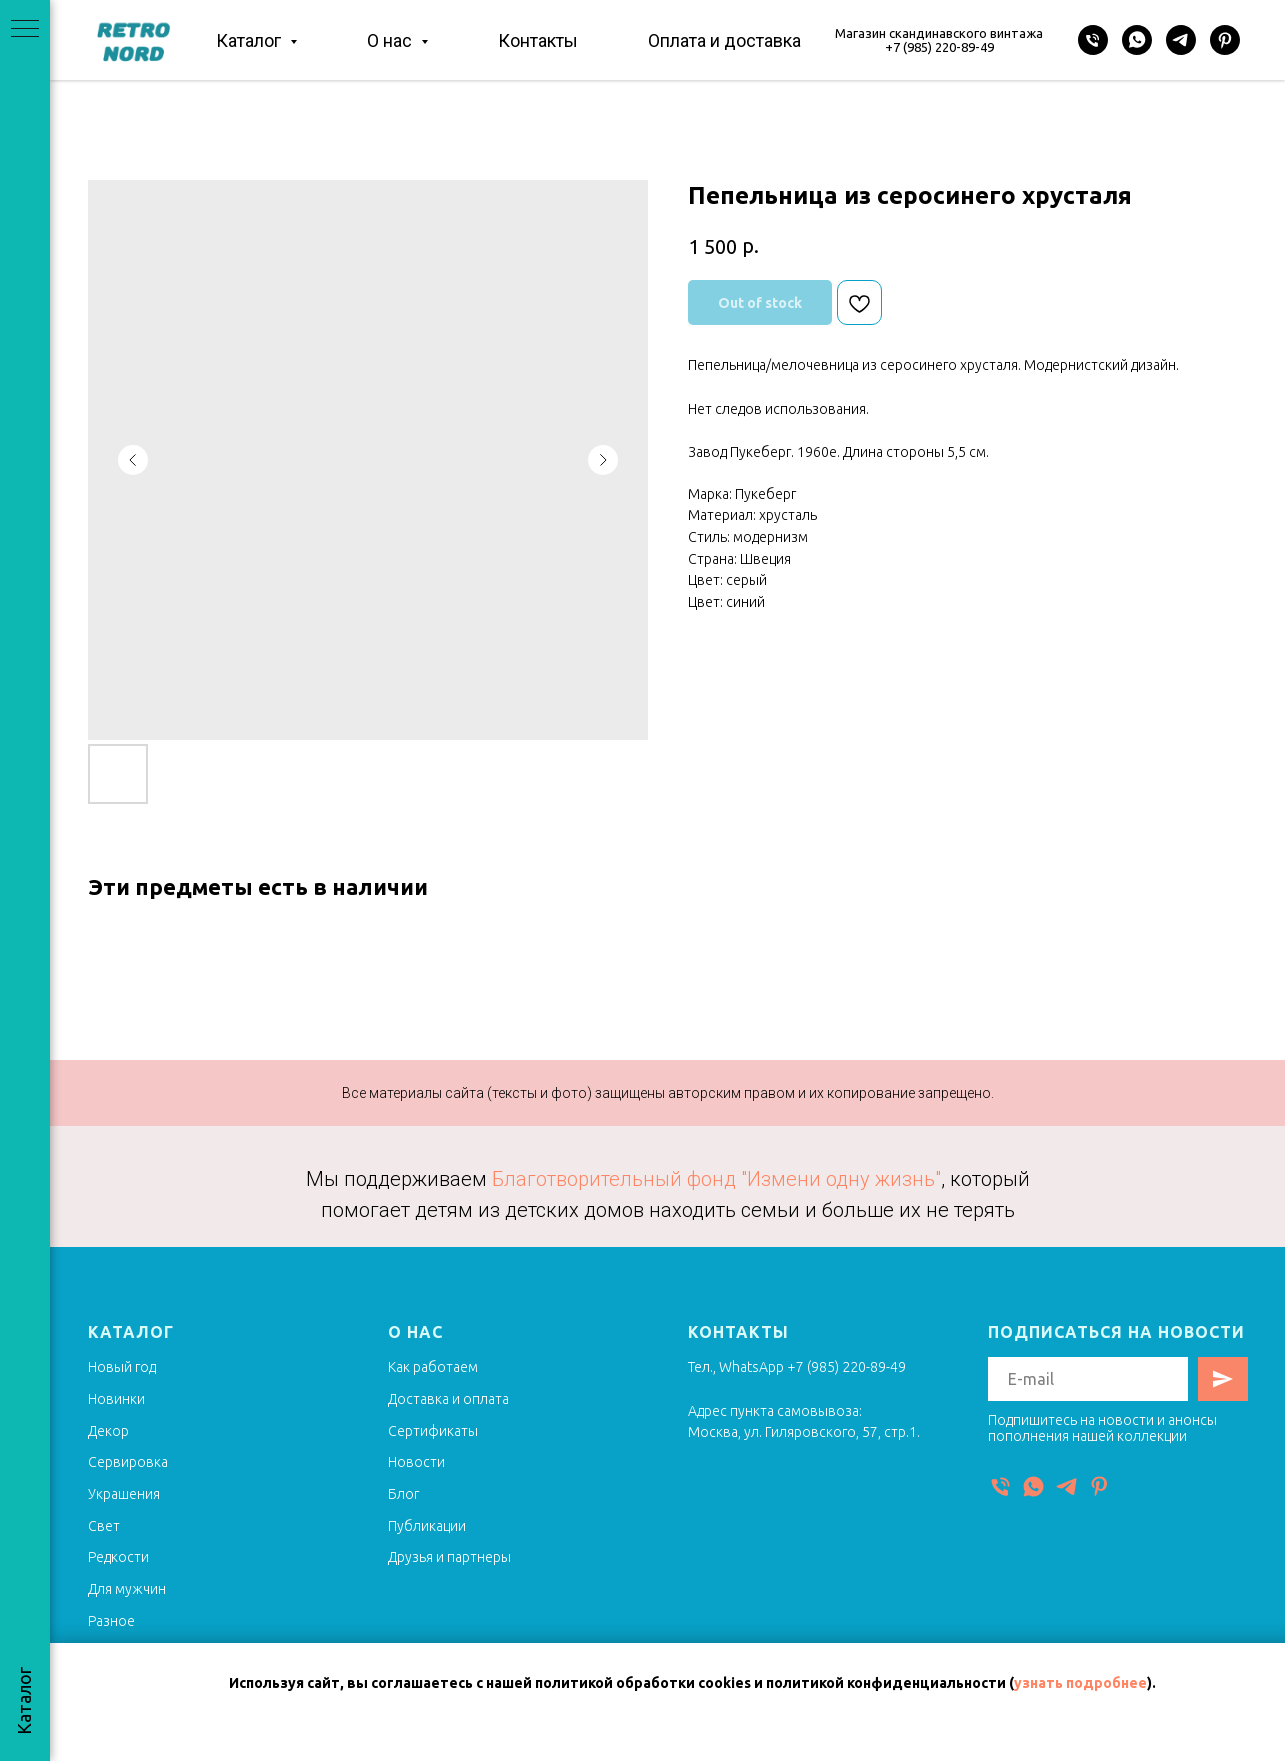  What do you see at coordinates (448, 1399) in the screenshot?
I see `Доставка и оплата` at bounding box center [448, 1399].